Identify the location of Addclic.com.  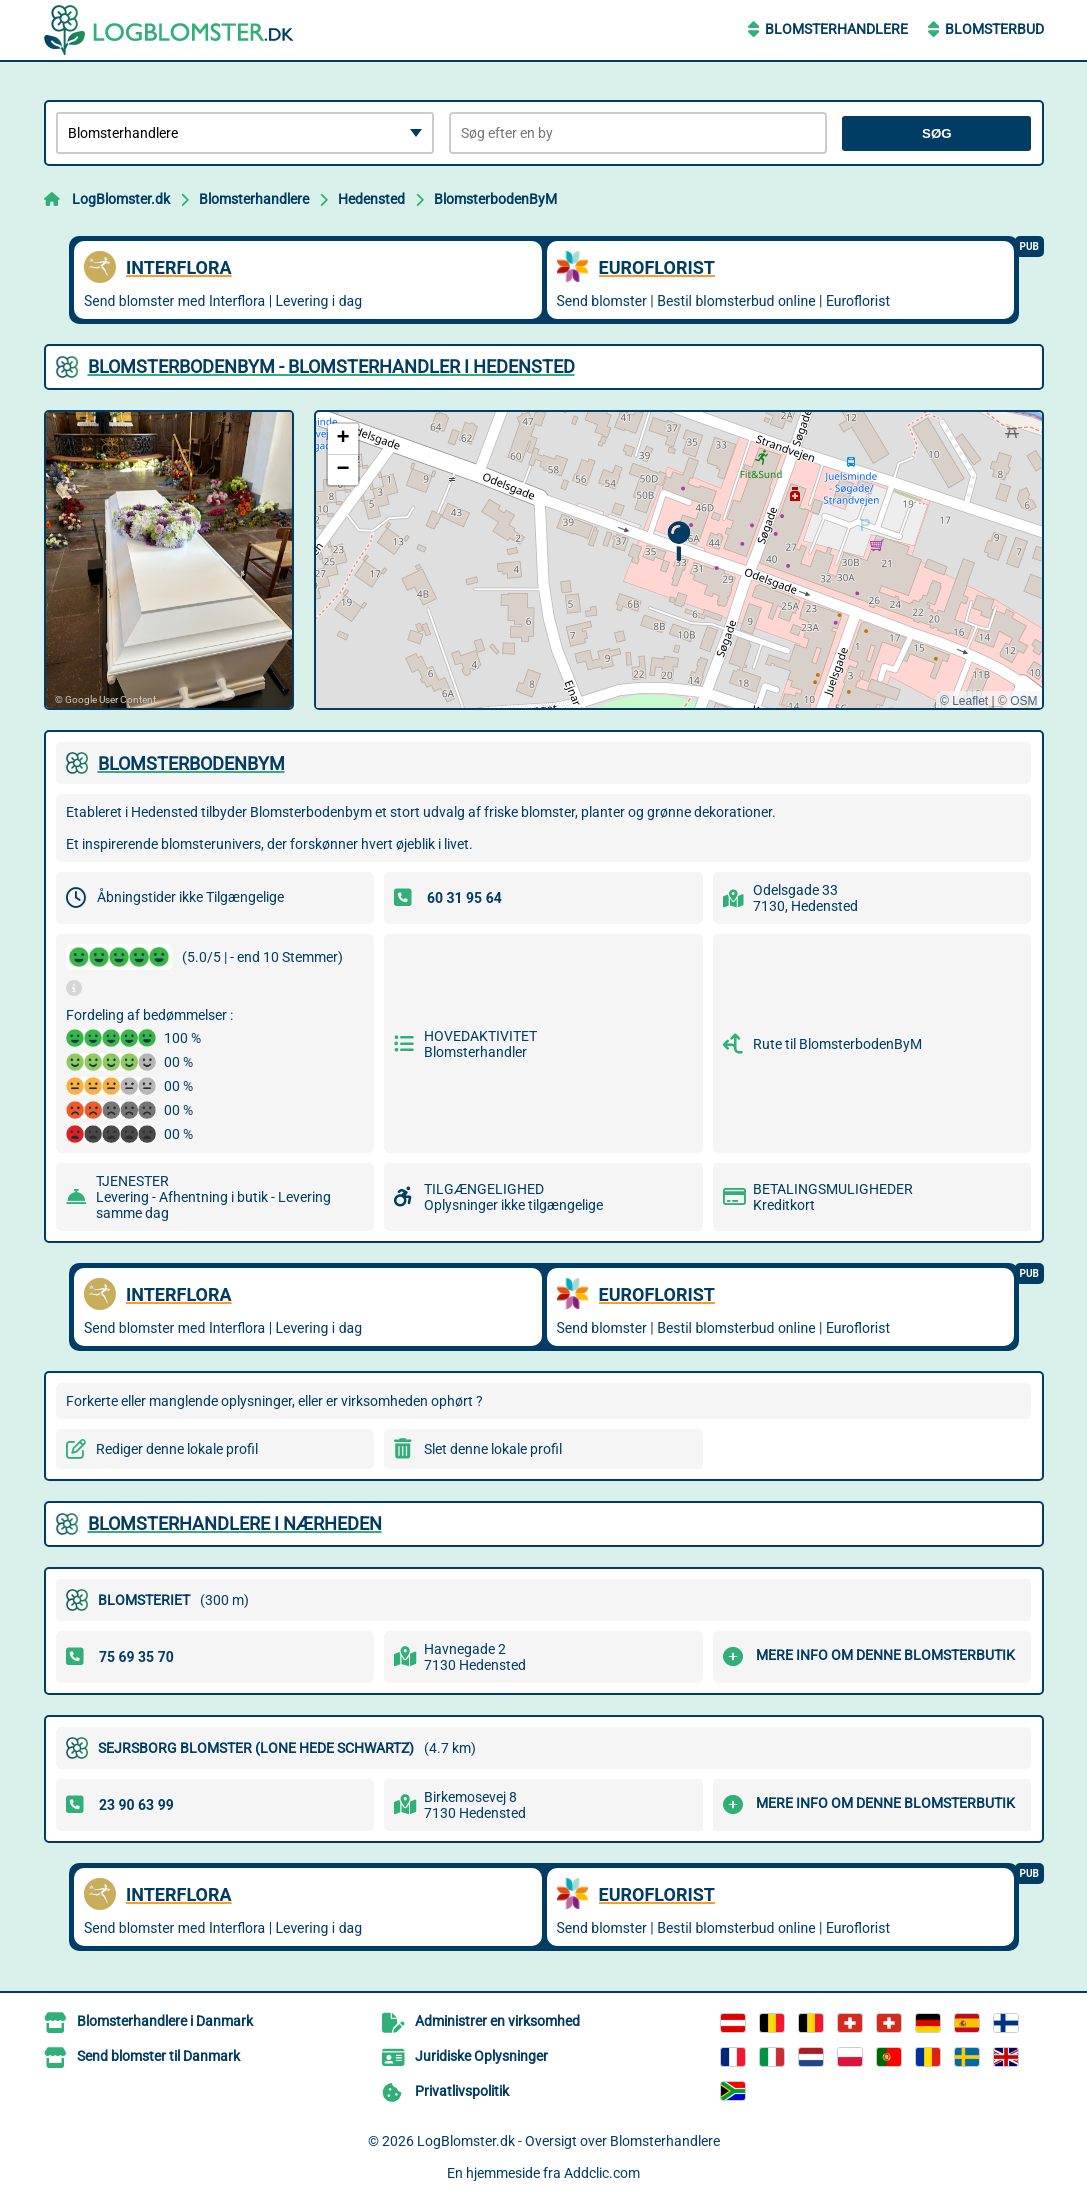
(602, 2173).